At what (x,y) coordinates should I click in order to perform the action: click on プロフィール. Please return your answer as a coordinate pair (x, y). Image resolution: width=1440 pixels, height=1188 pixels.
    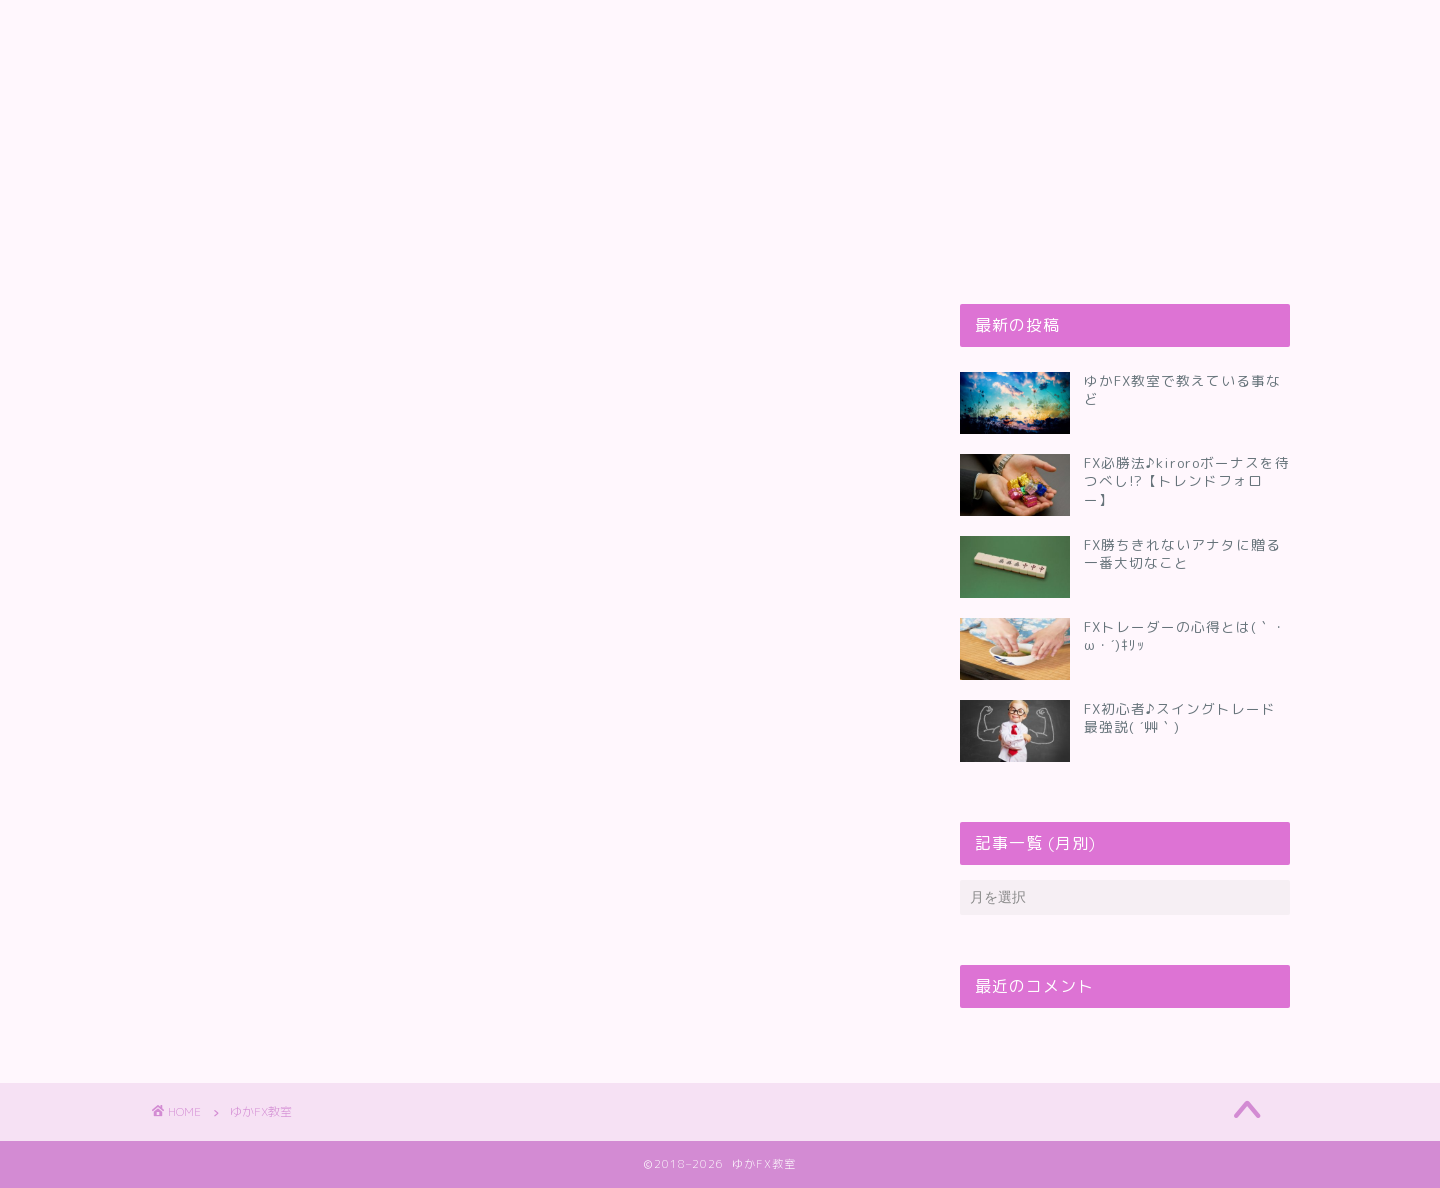
    Looking at the image, I should click on (315, 27).